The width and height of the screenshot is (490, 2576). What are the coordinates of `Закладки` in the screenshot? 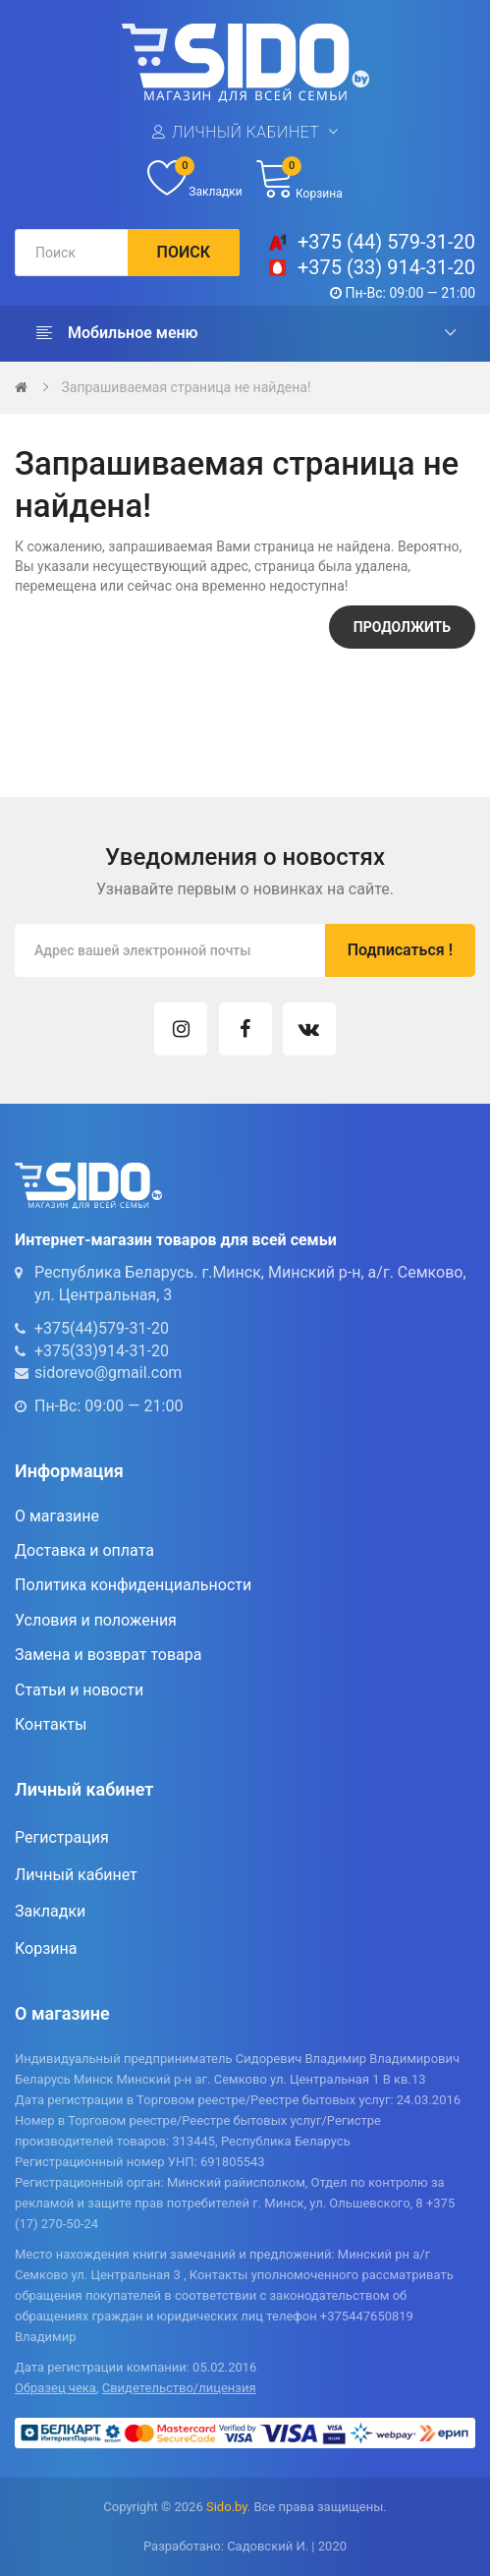 It's located at (50, 1911).